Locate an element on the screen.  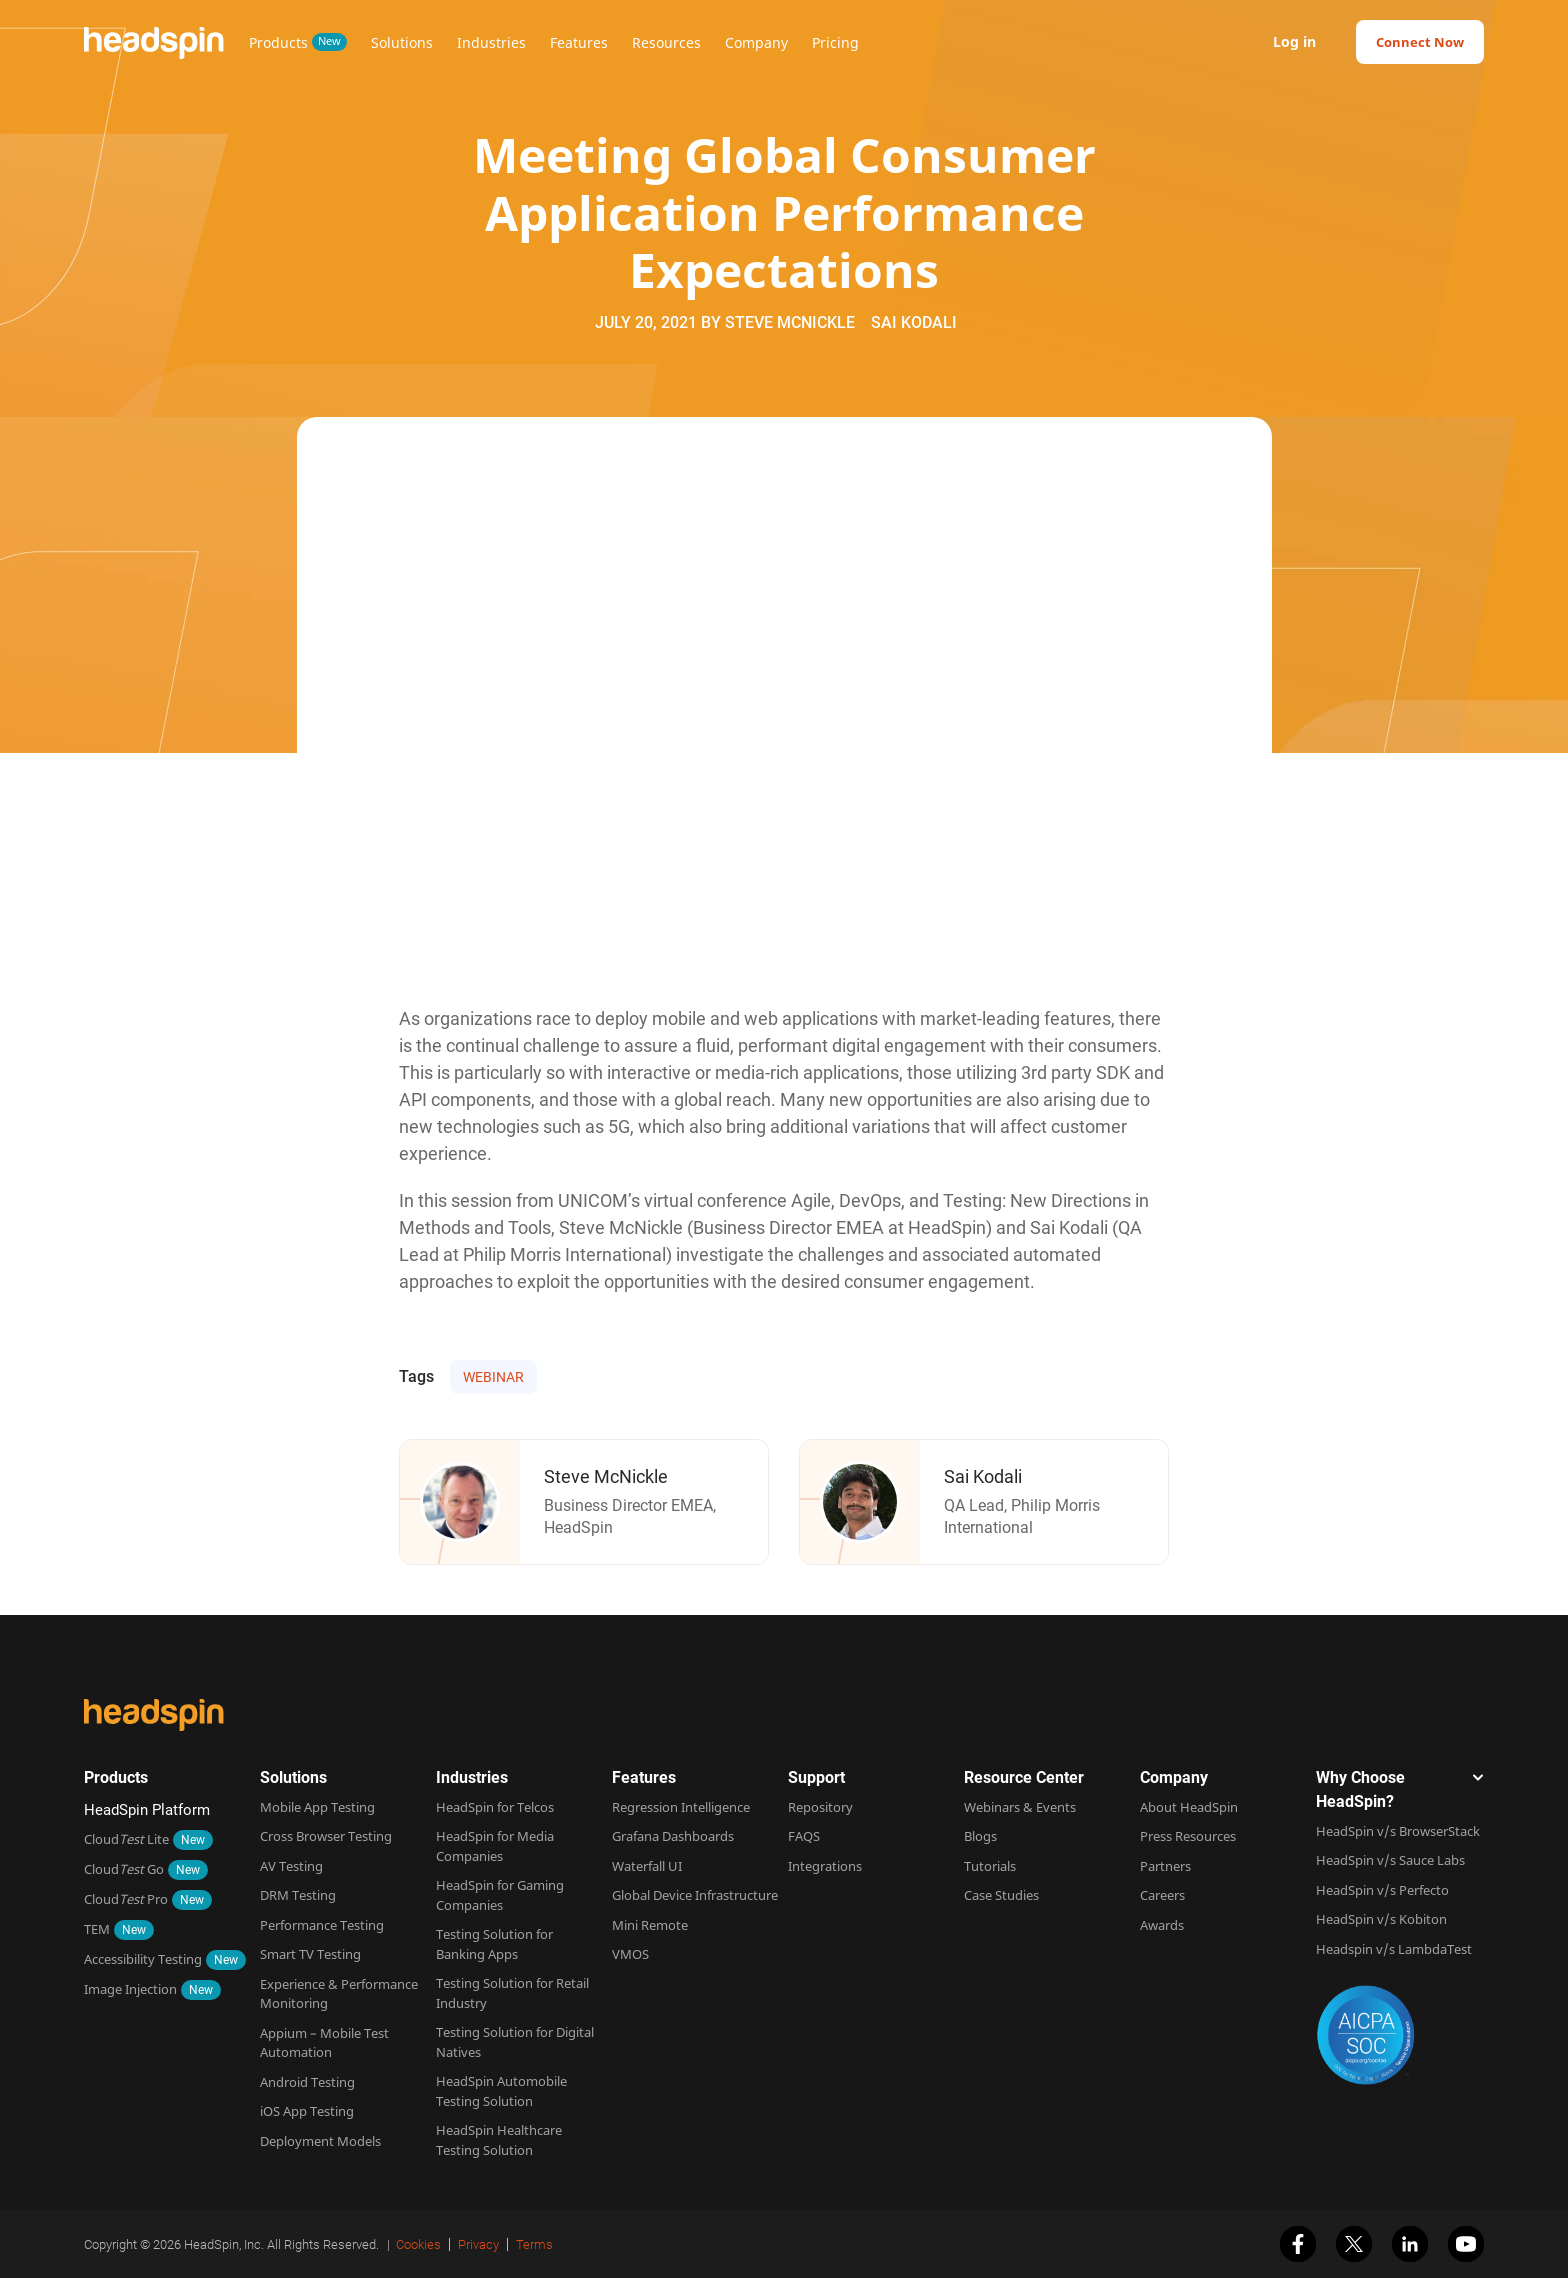
Awards is located at coordinates (1162, 1925).